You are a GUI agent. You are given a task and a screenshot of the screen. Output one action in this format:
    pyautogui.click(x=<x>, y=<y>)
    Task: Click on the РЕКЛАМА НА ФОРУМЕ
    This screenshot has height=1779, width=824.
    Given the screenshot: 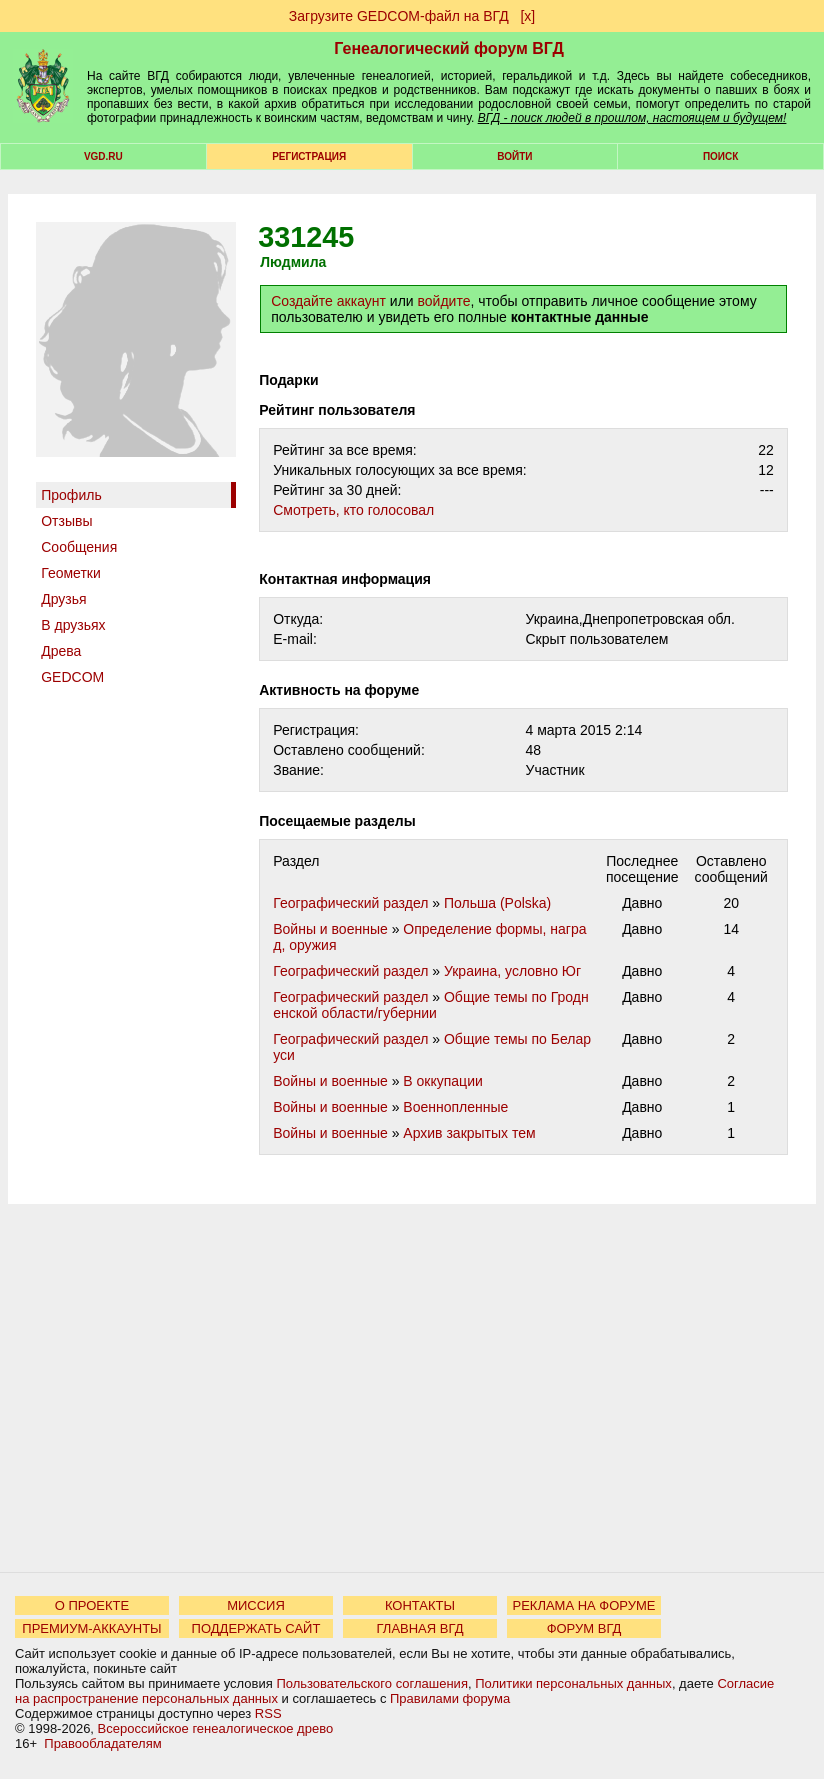 What is the action you would take?
    pyautogui.click(x=583, y=1605)
    